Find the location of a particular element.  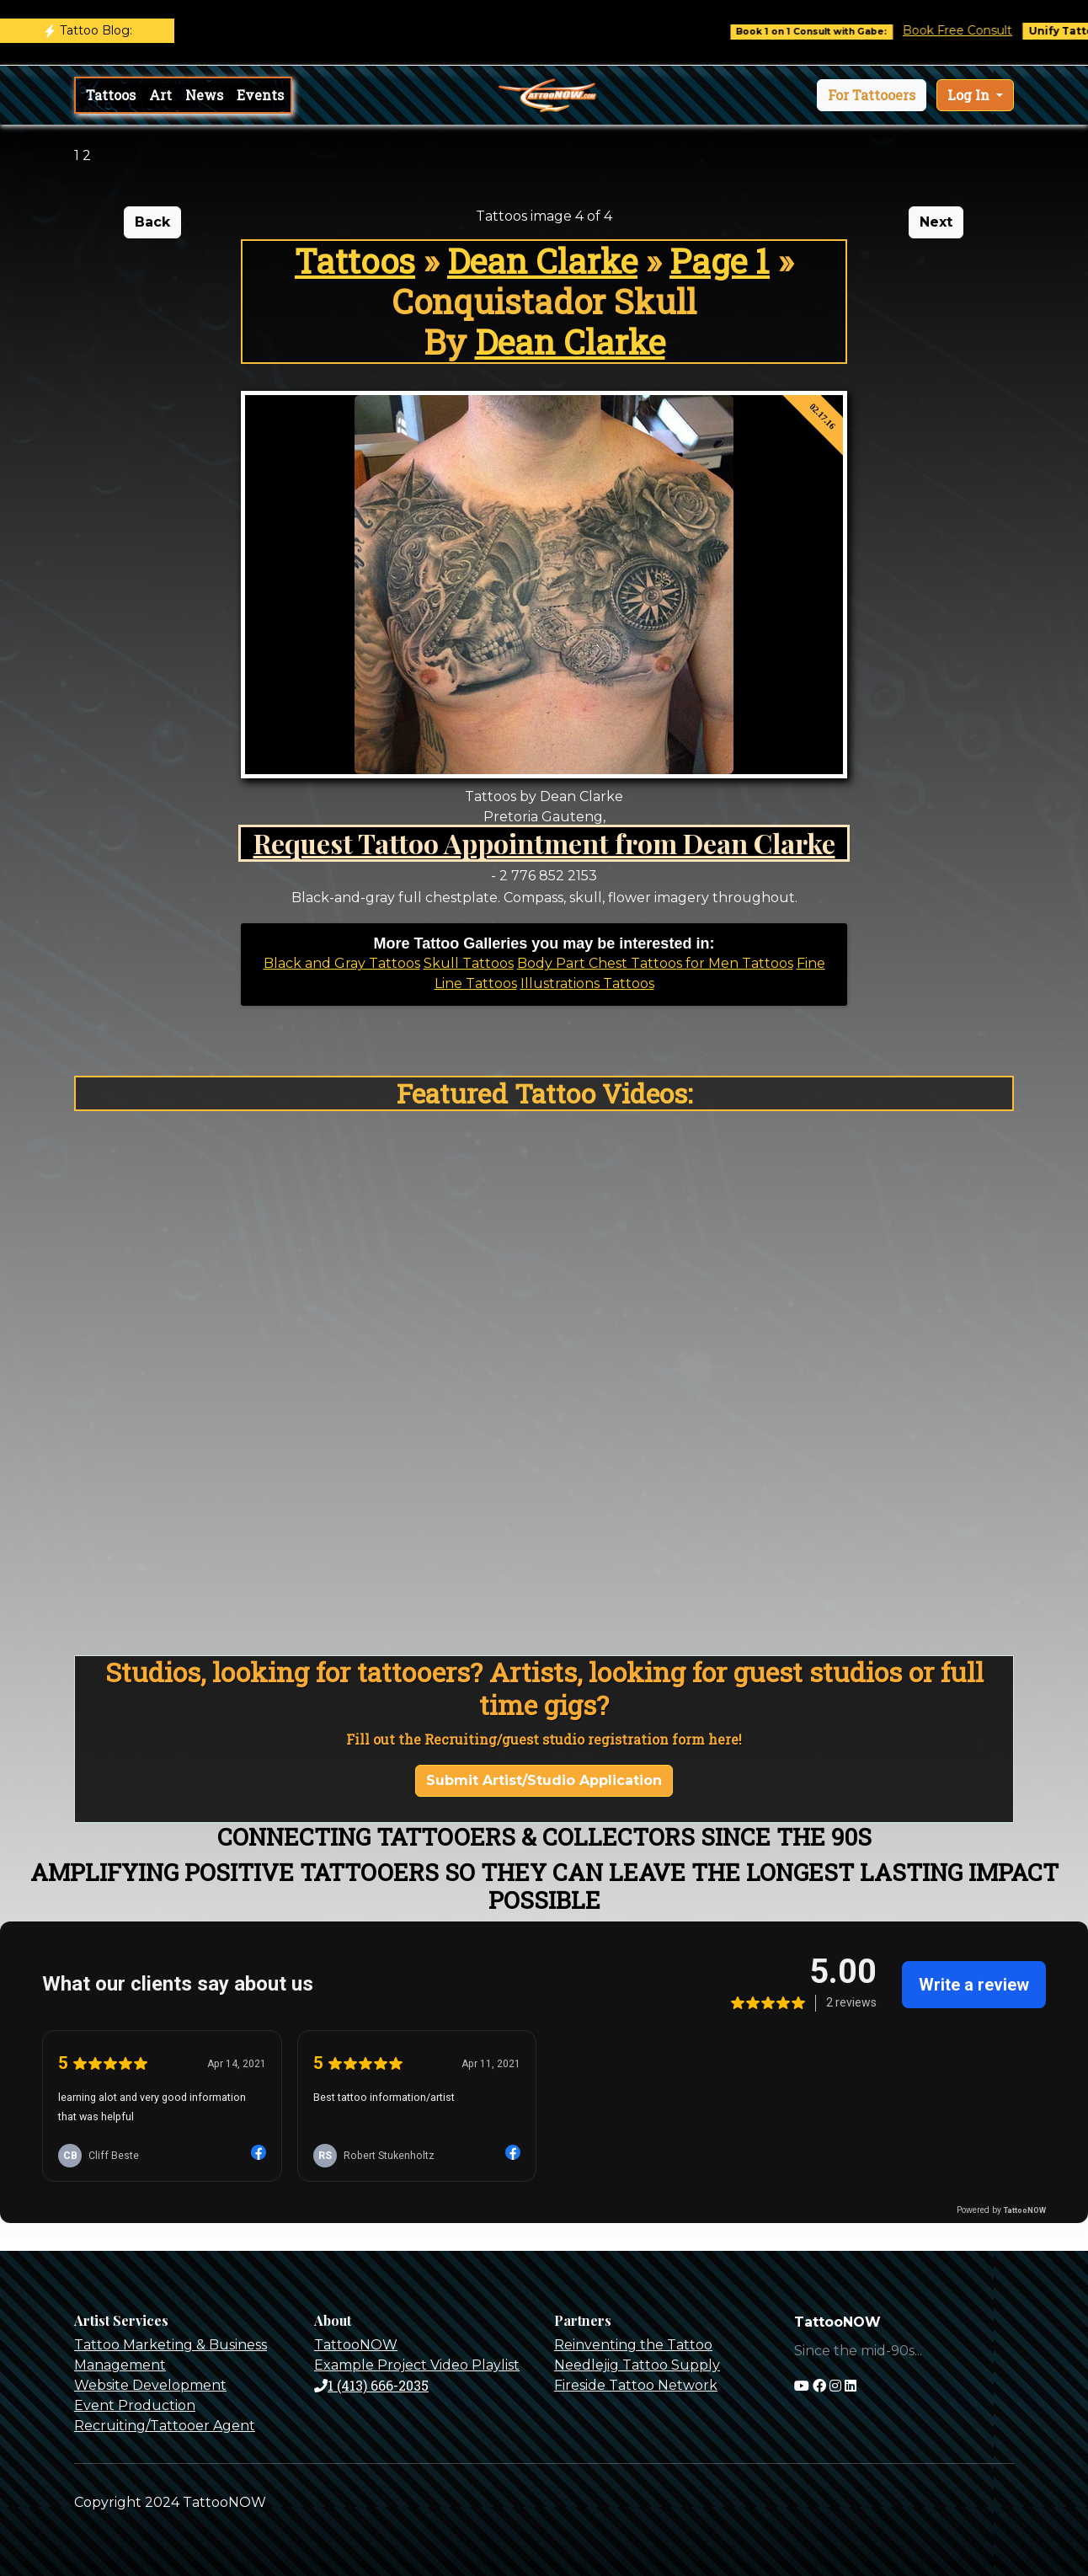

Skull Tattoos is located at coordinates (469, 963).